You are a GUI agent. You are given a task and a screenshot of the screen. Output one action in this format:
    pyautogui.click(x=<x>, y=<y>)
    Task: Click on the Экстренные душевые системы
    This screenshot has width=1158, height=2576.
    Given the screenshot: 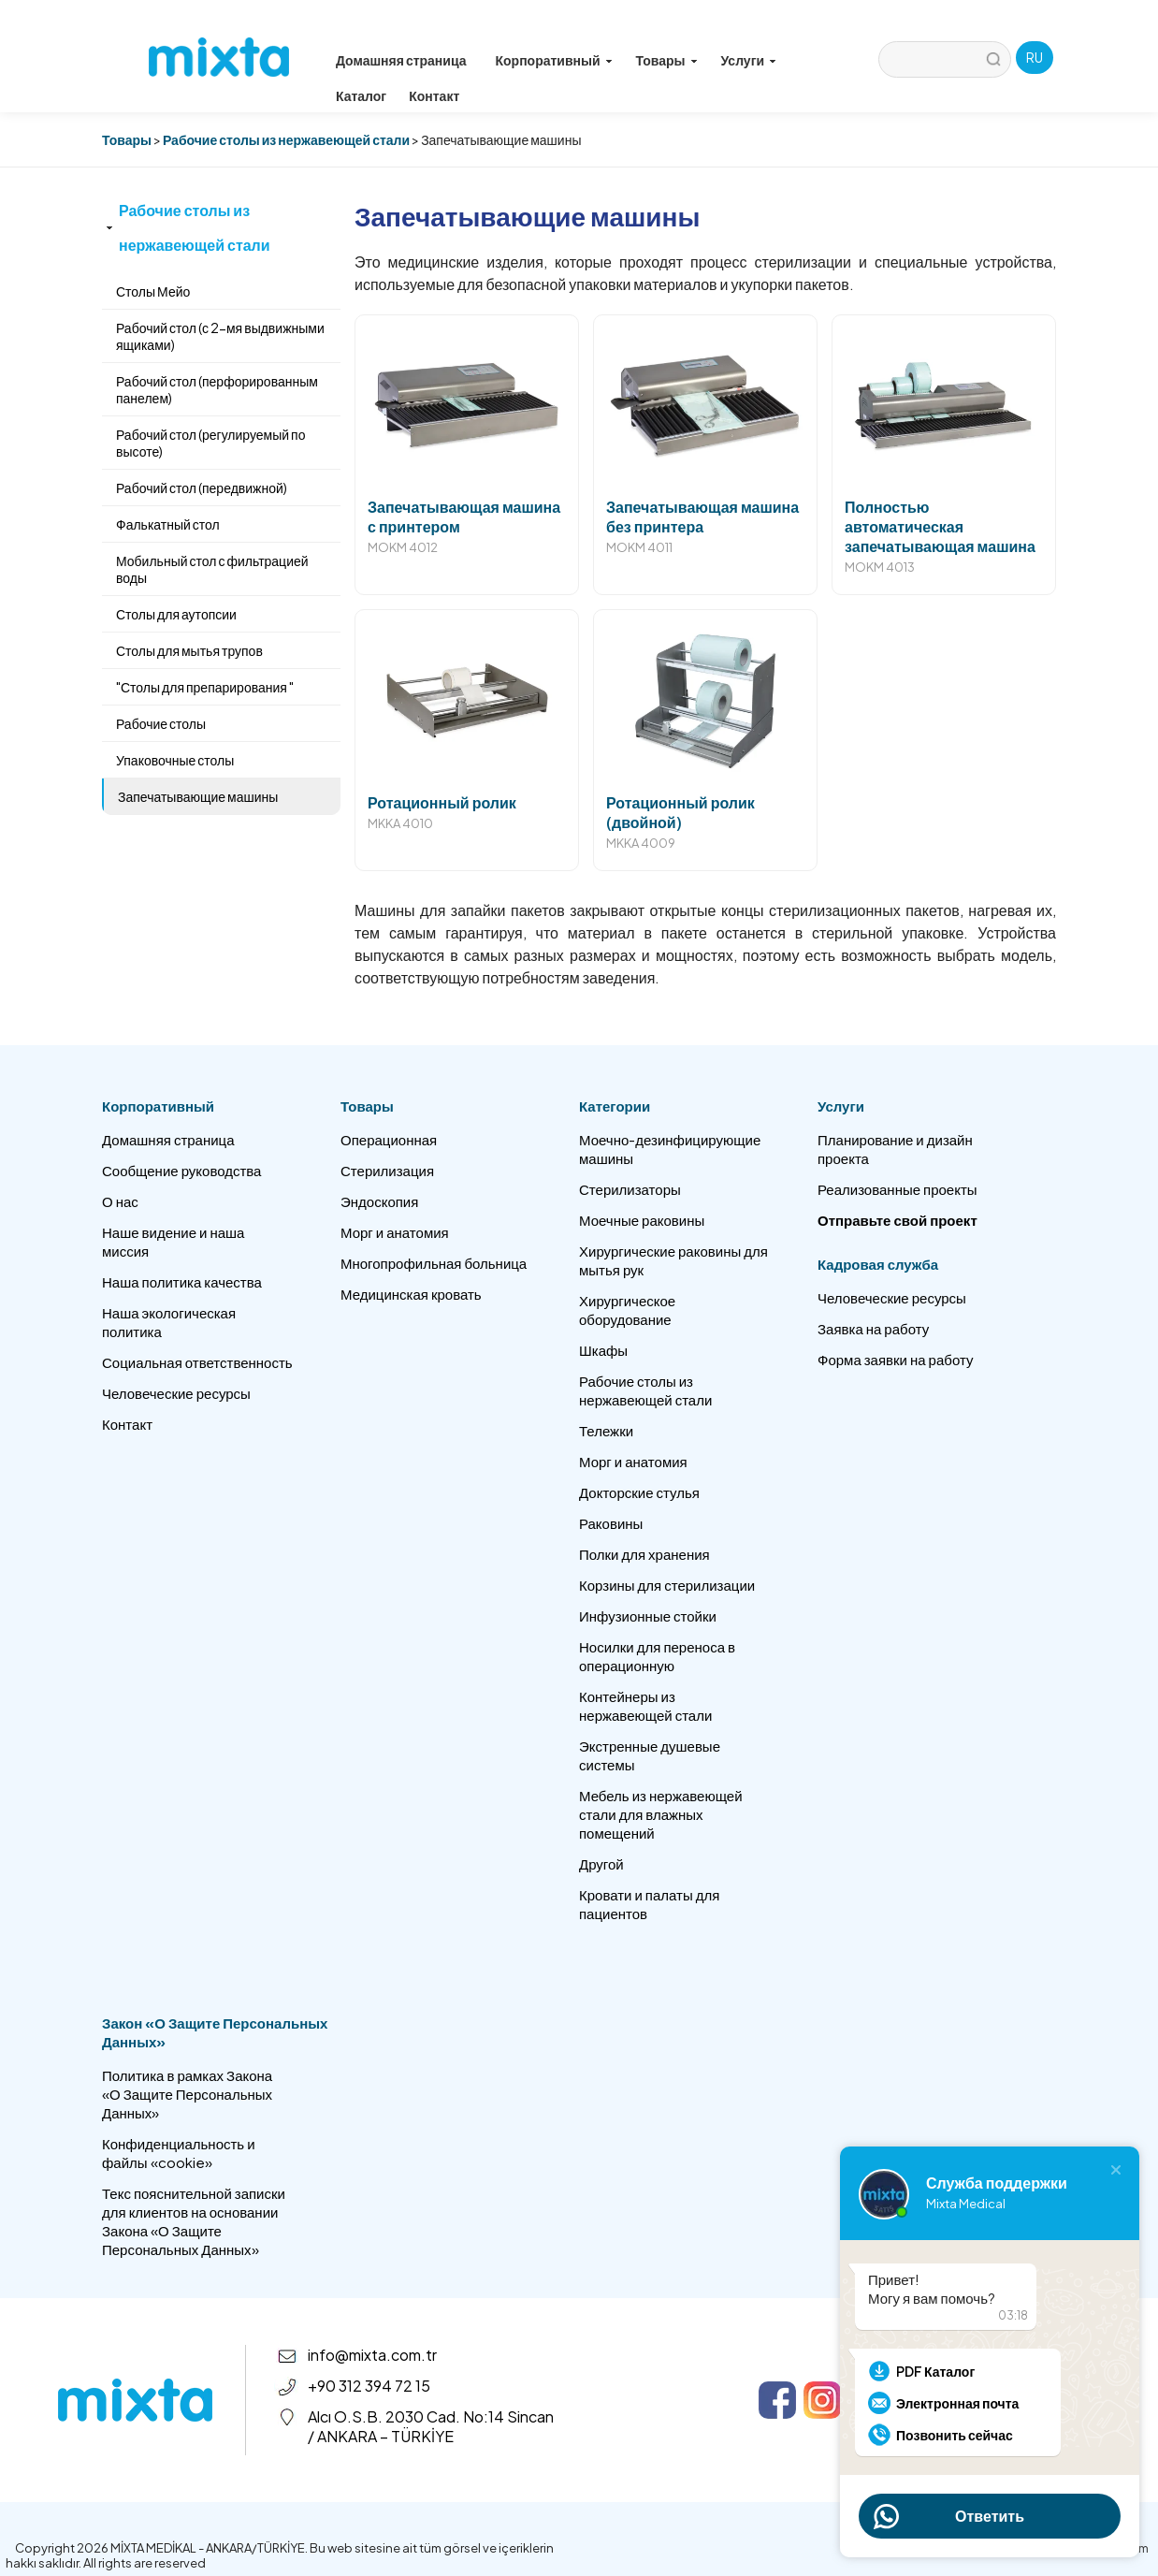 What is the action you would take?
    pyautogui.click(x=649, y=1755)
    